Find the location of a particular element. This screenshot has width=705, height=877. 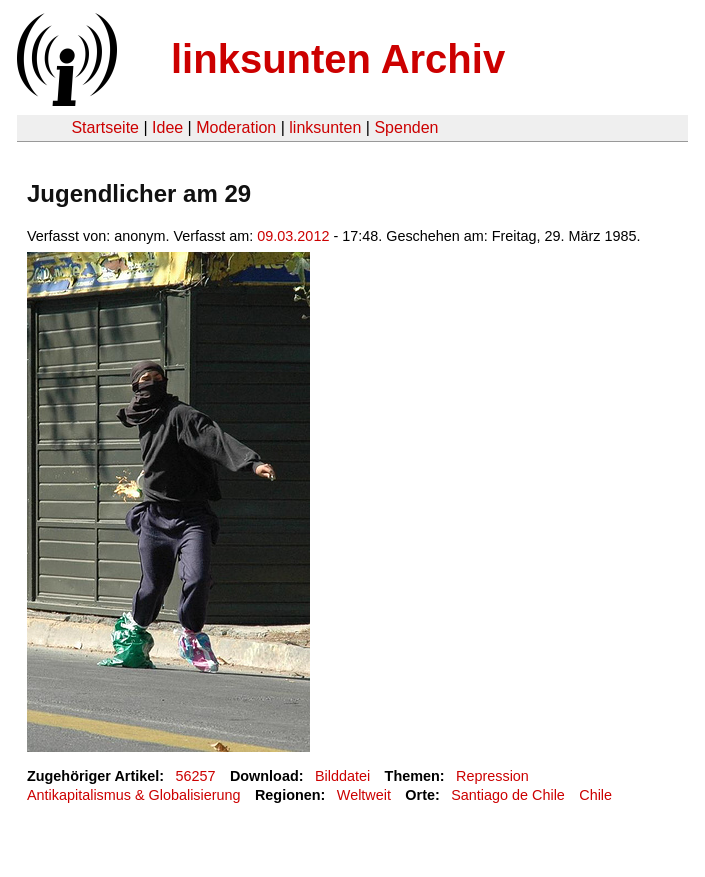

Moderation is located at coordinates (236, 127).